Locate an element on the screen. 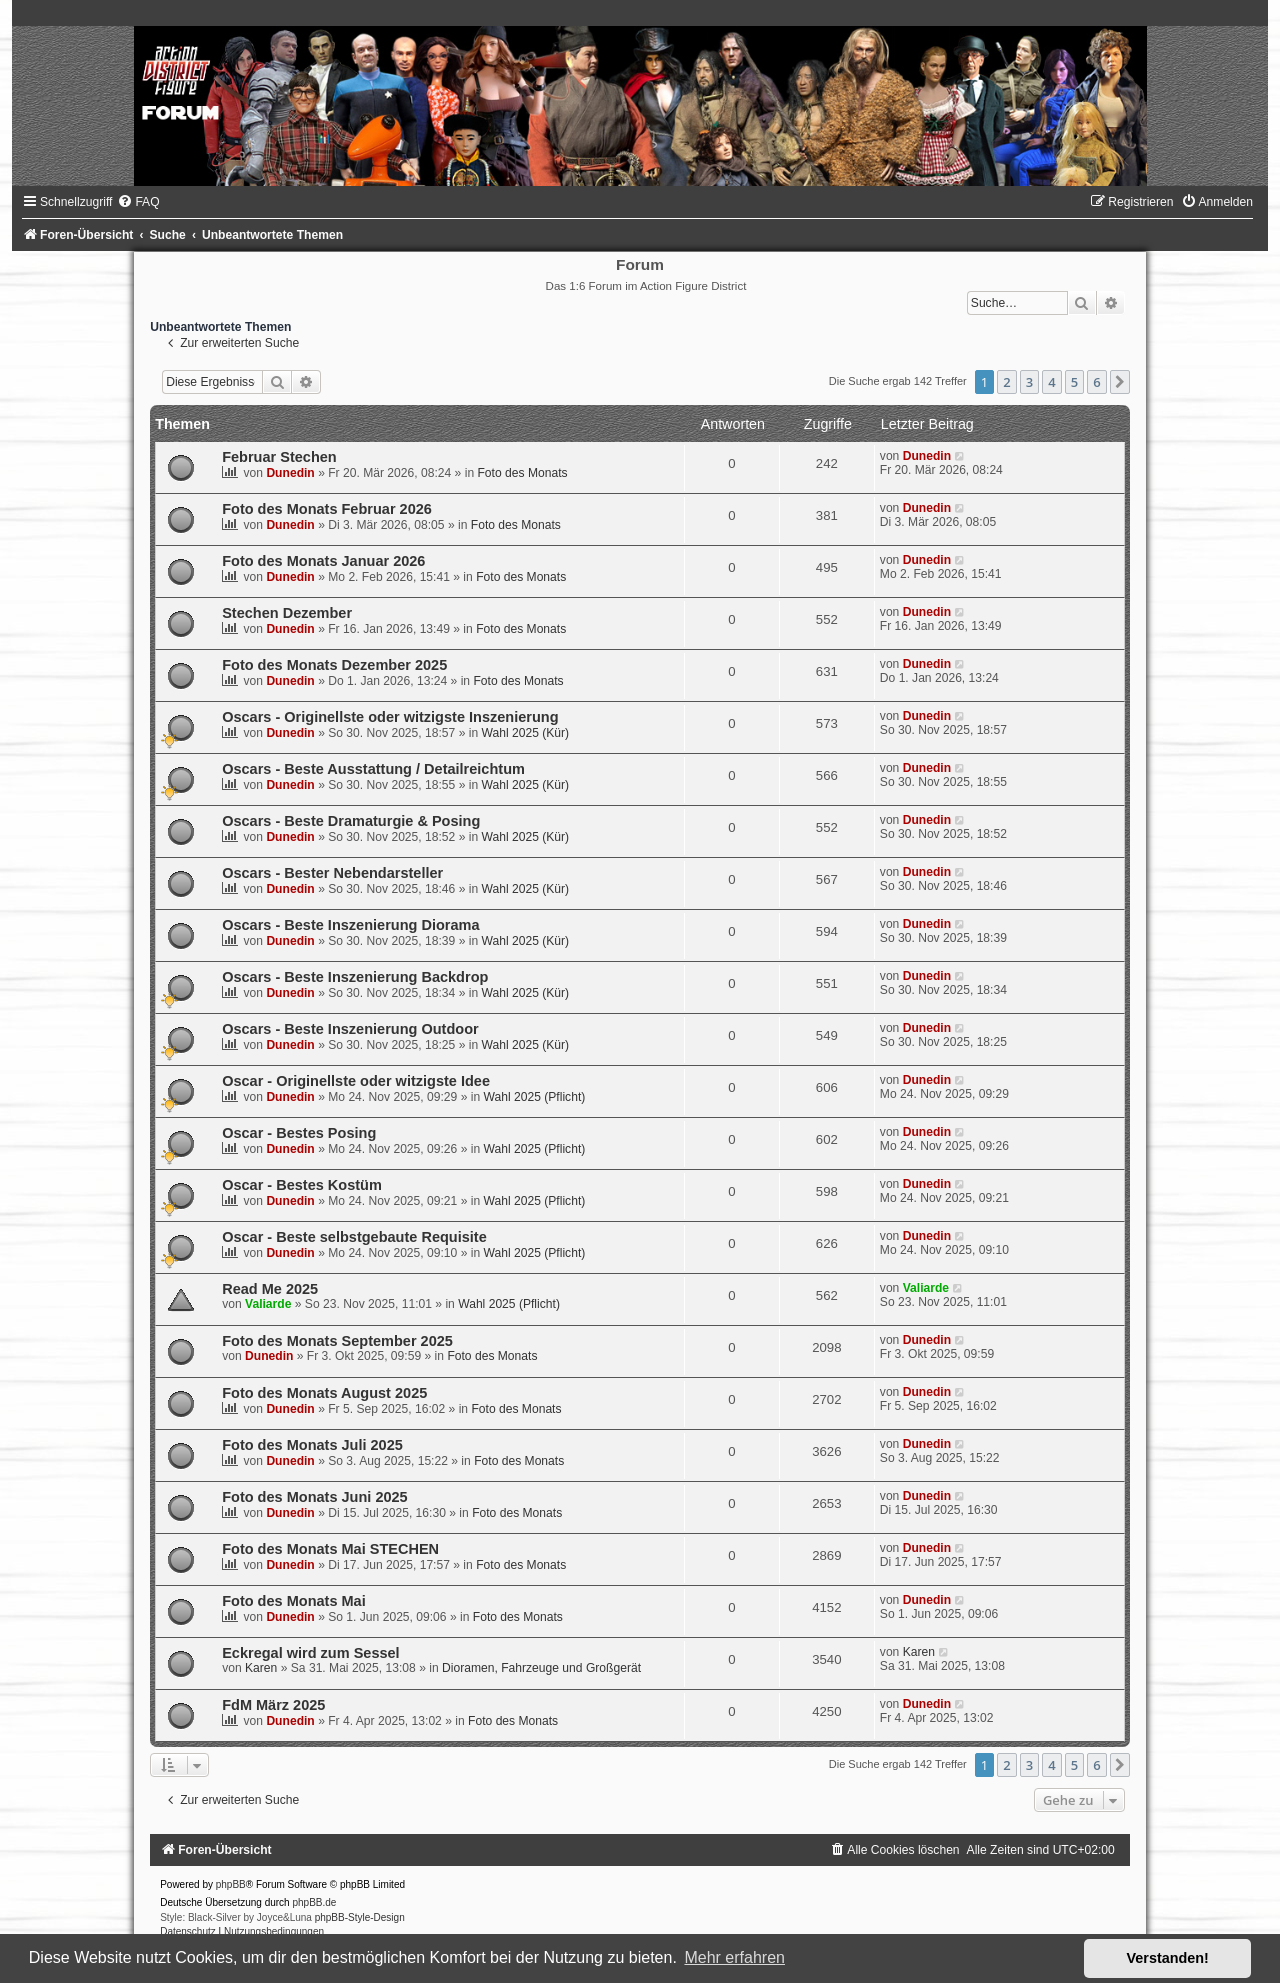 The image size is (1280, 1983). Oscars - Beste Inszenierung Backdrop is located at coordinates (355, 977).